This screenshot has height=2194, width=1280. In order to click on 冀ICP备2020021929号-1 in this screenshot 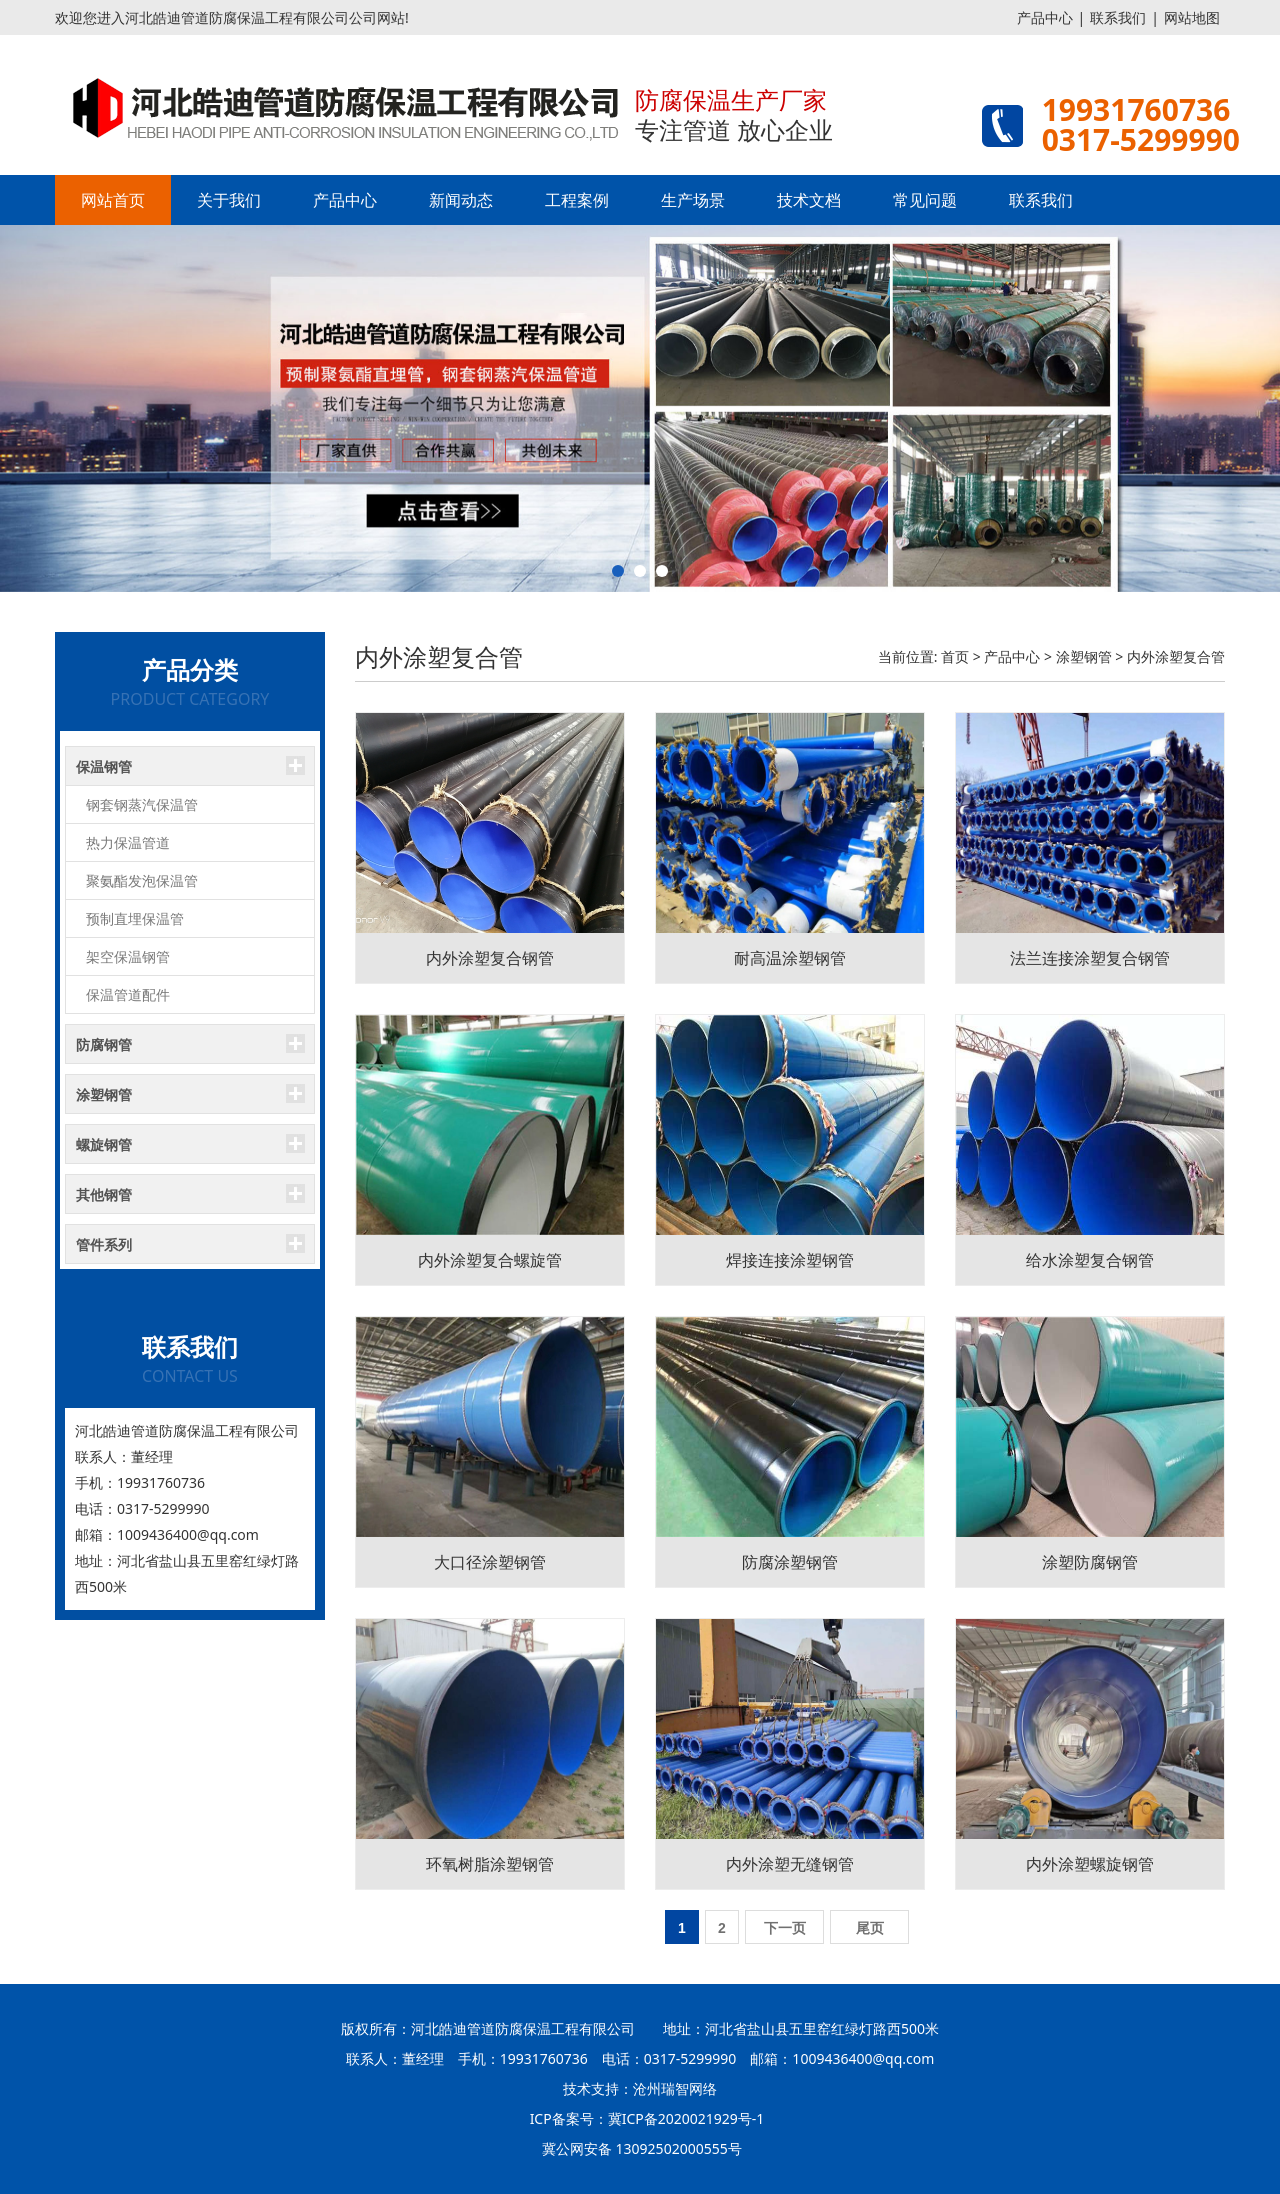, I will do `click(686, 2118)`.